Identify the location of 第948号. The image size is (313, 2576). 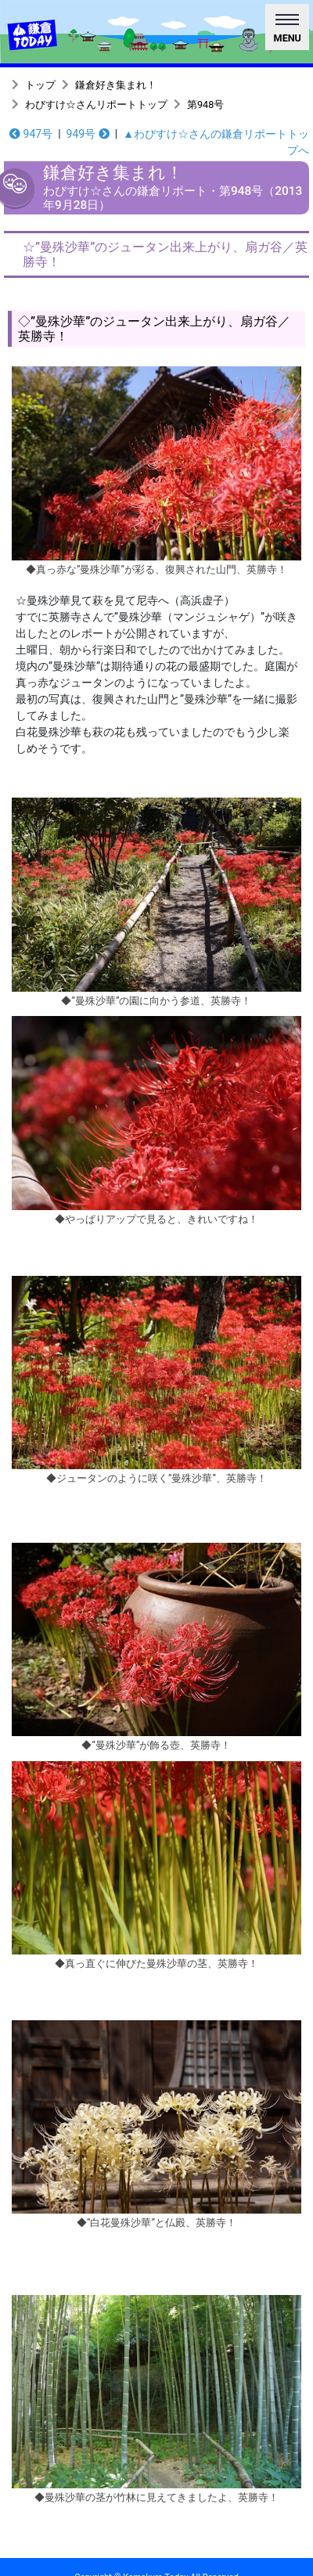
(205, 104).